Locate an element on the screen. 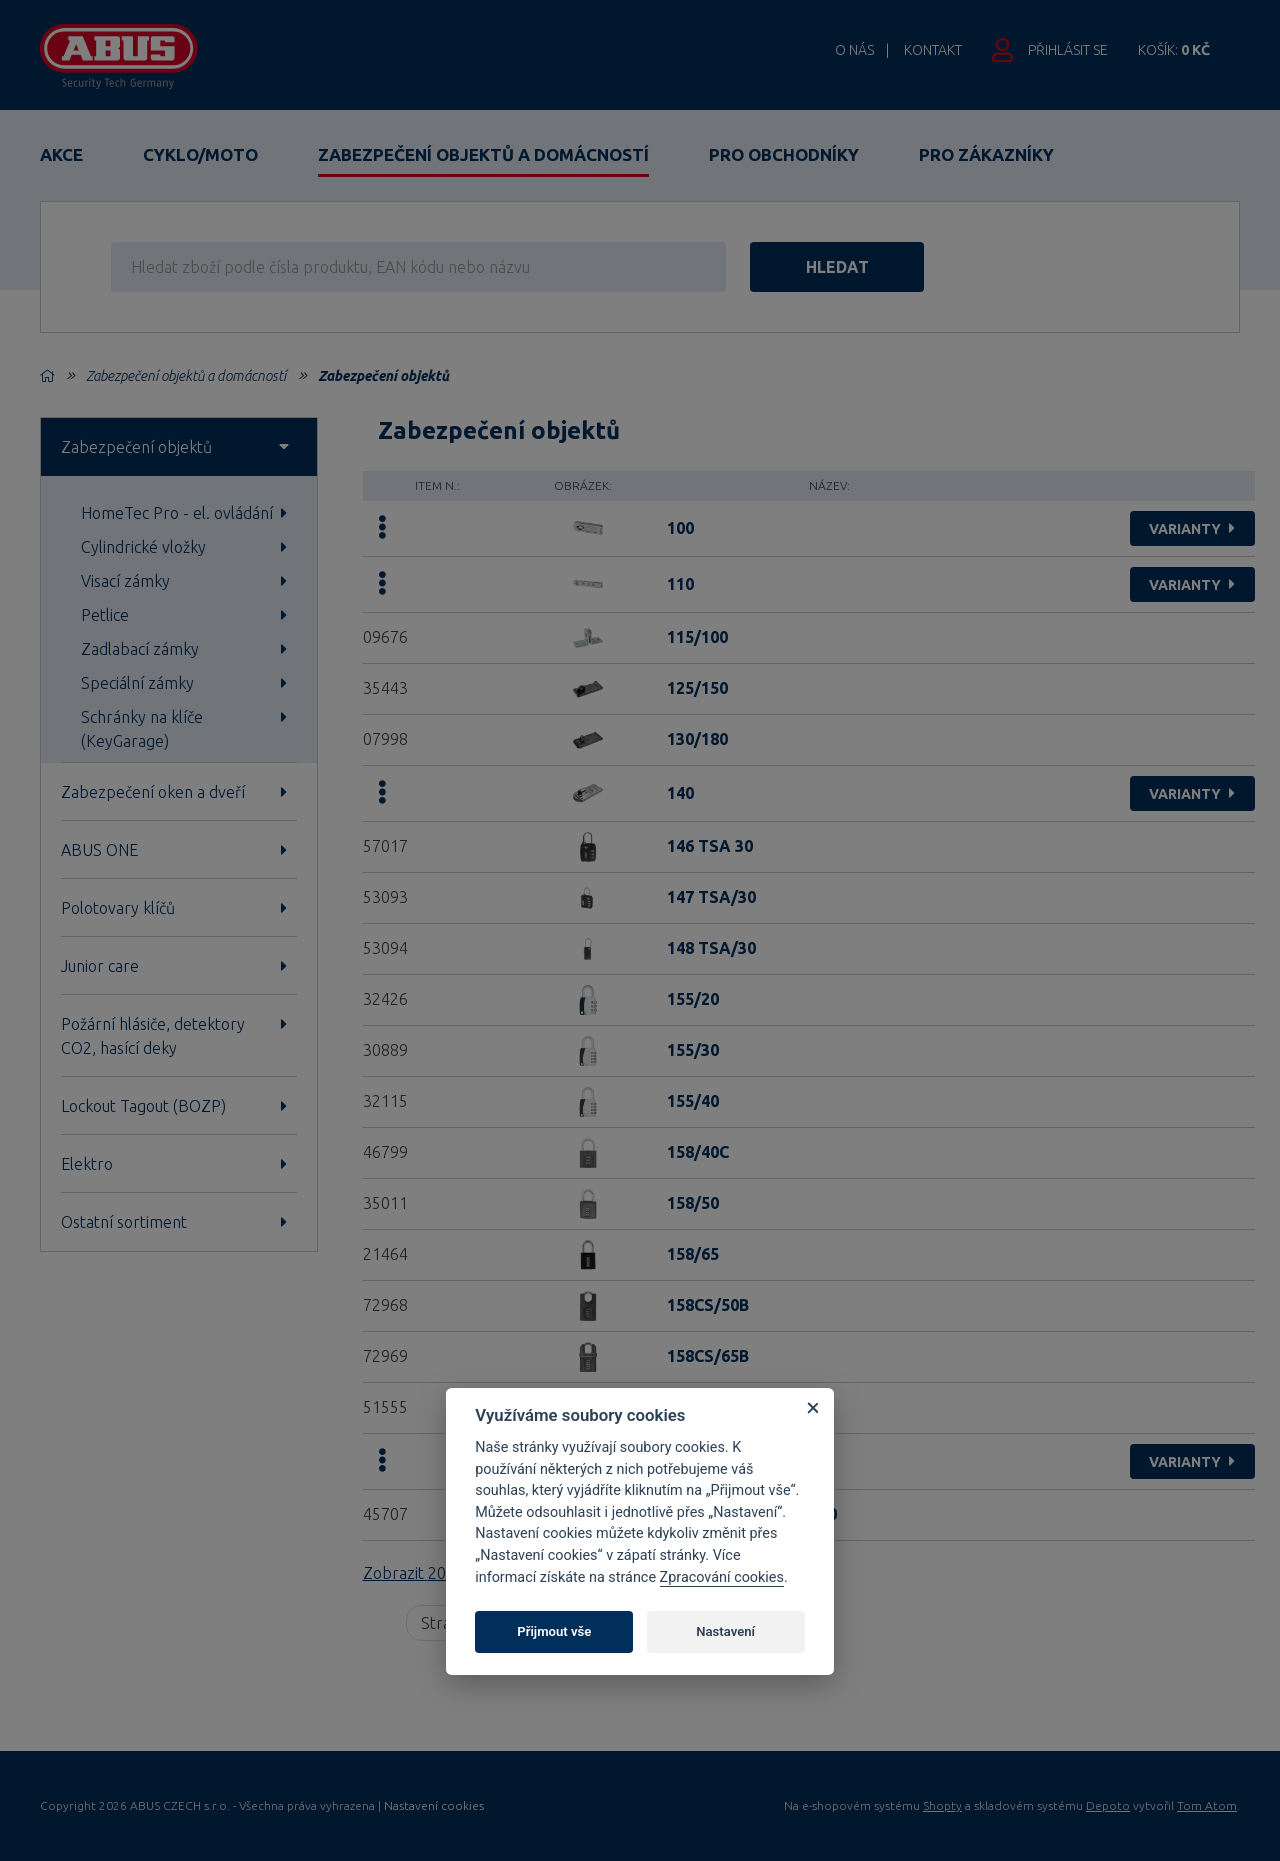 Image resolution: width=1280 pixels, height=1861 pixels. Košík: is located at coordinates (1174, 50).